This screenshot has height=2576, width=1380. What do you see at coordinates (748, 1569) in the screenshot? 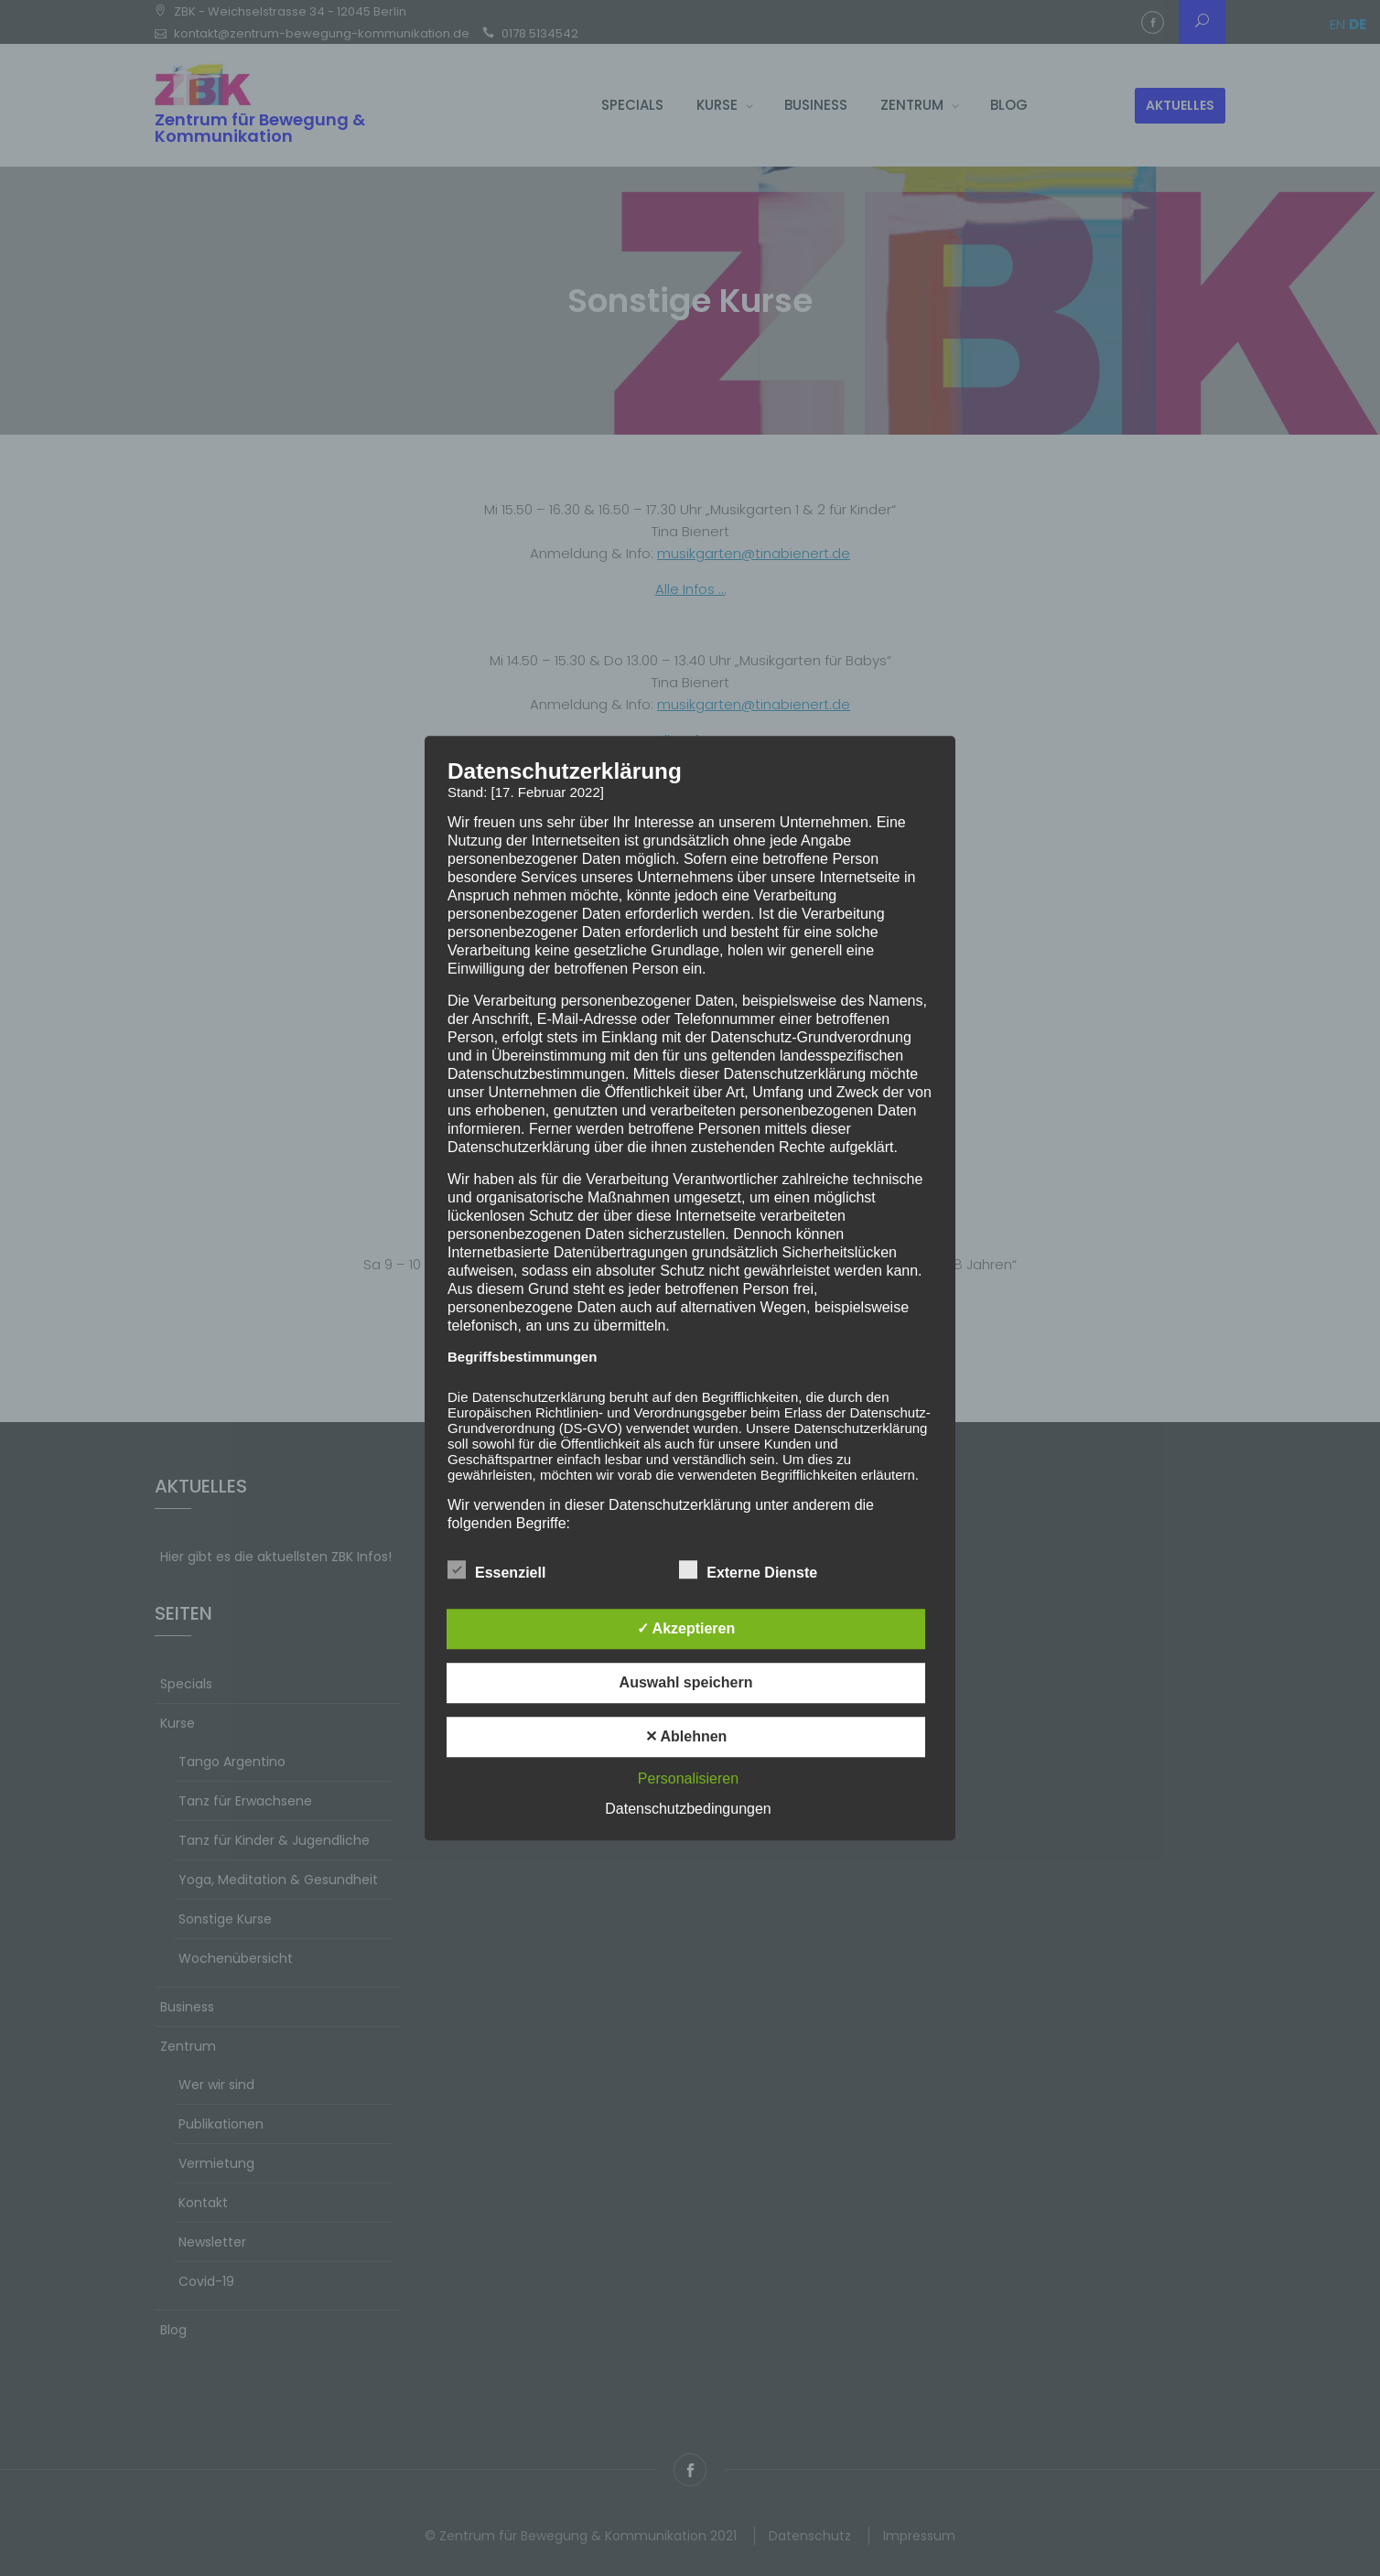
I see `Externe Dienste` at bounding box center [748, 1569].